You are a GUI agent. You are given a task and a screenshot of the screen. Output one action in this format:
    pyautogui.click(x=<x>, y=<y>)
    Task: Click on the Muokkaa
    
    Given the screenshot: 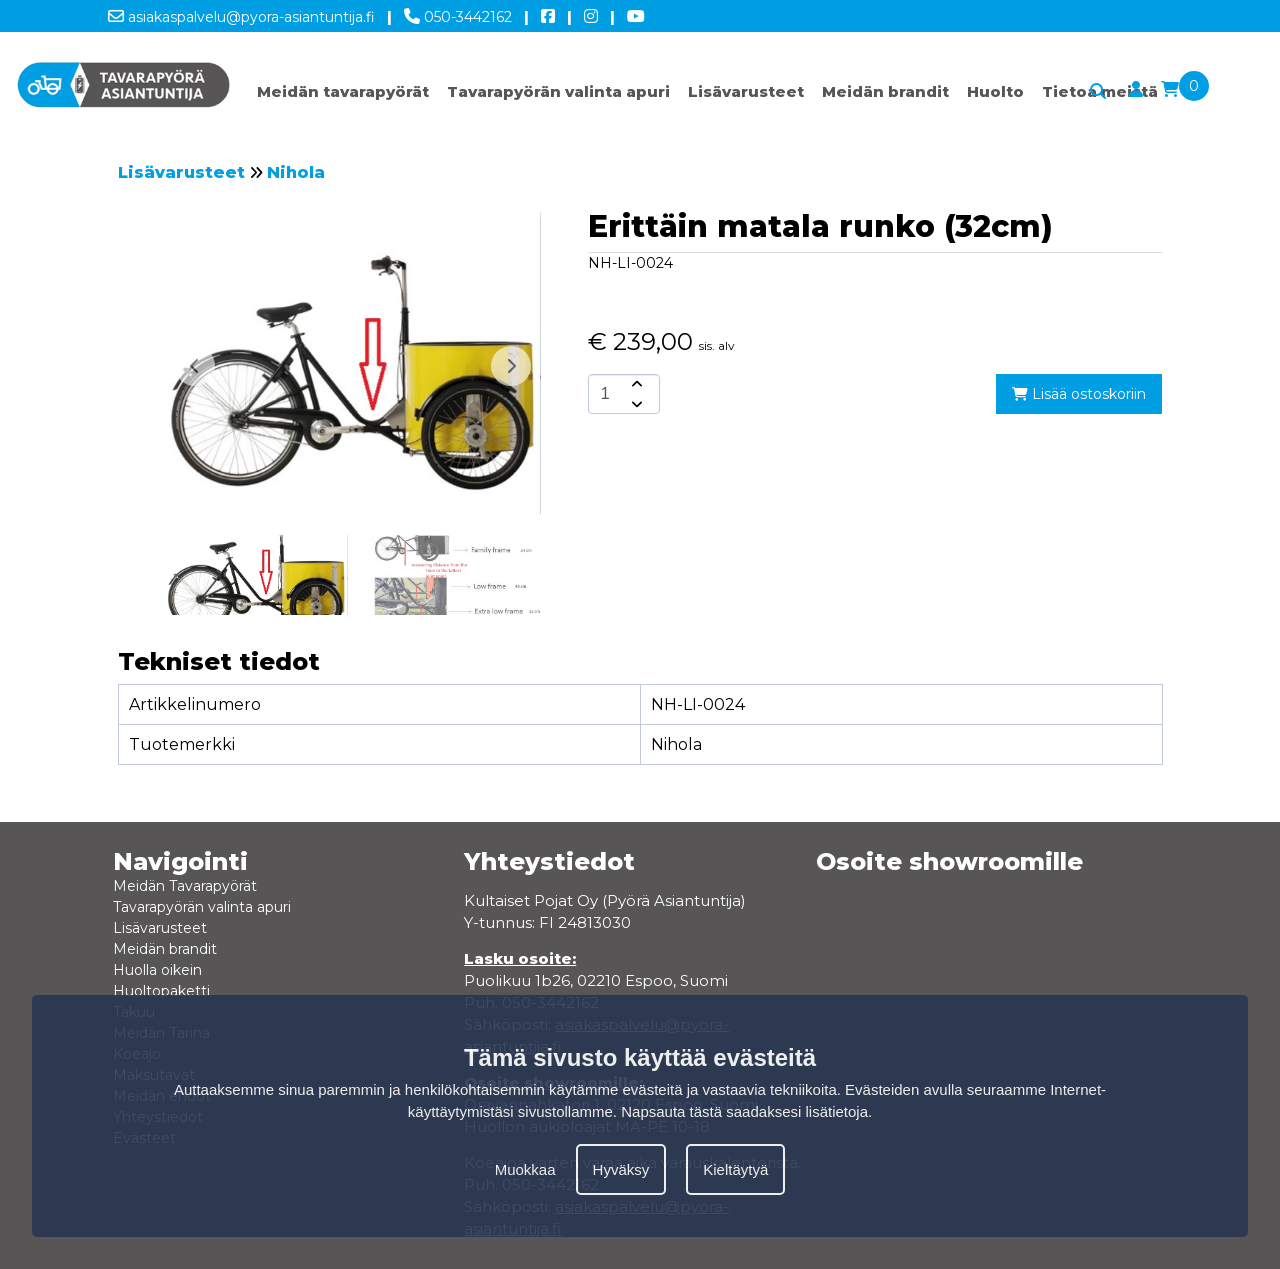 What is the action you would take?
    pyautogui.click(x=525, y=1169)
    